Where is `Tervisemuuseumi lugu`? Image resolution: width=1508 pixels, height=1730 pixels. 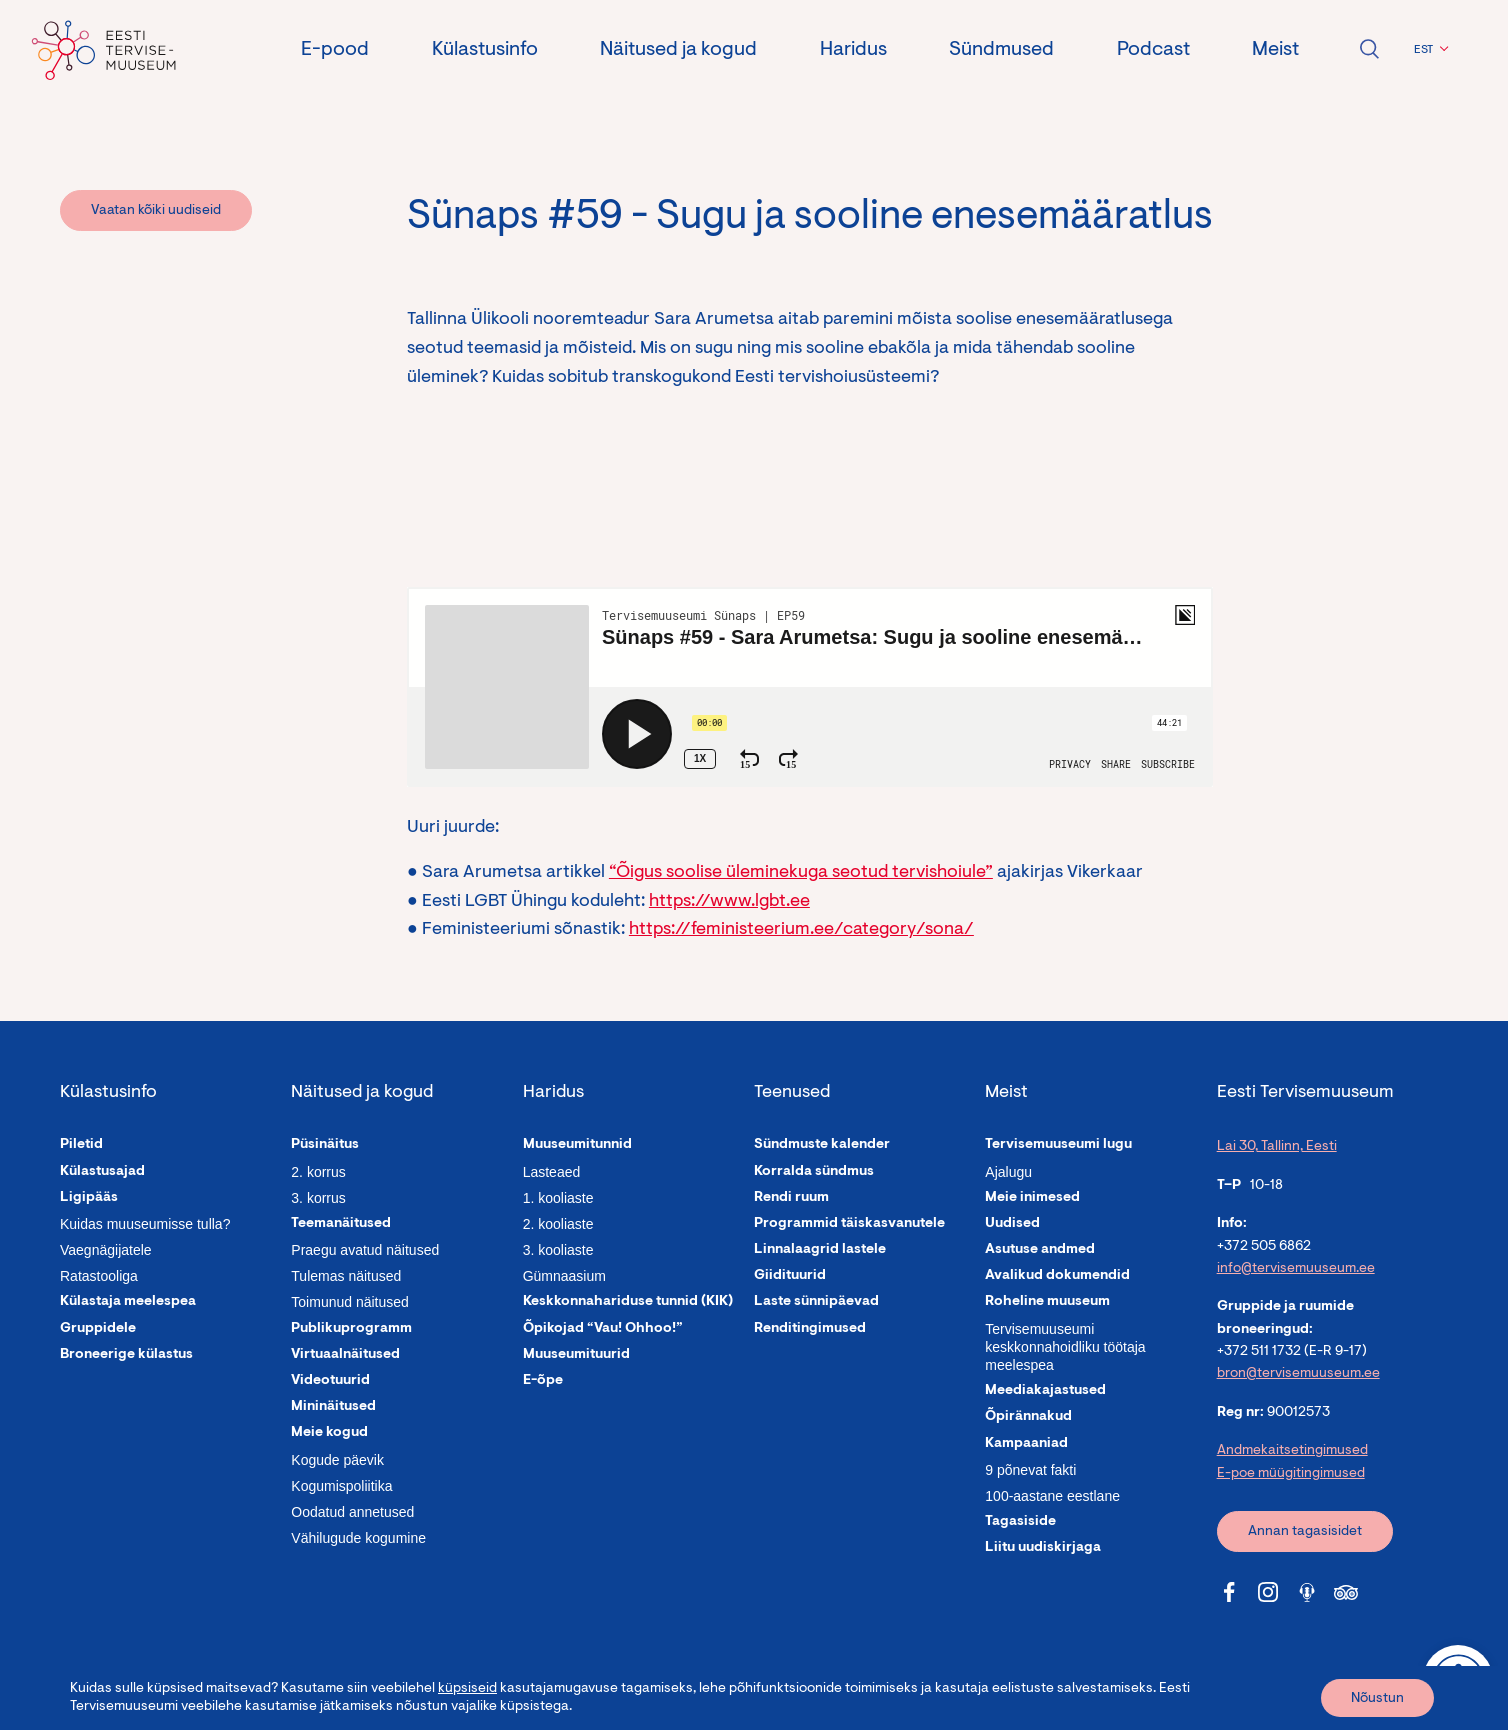 Tervisemuuseumi lugu is located at coordinates (1058, 1145).